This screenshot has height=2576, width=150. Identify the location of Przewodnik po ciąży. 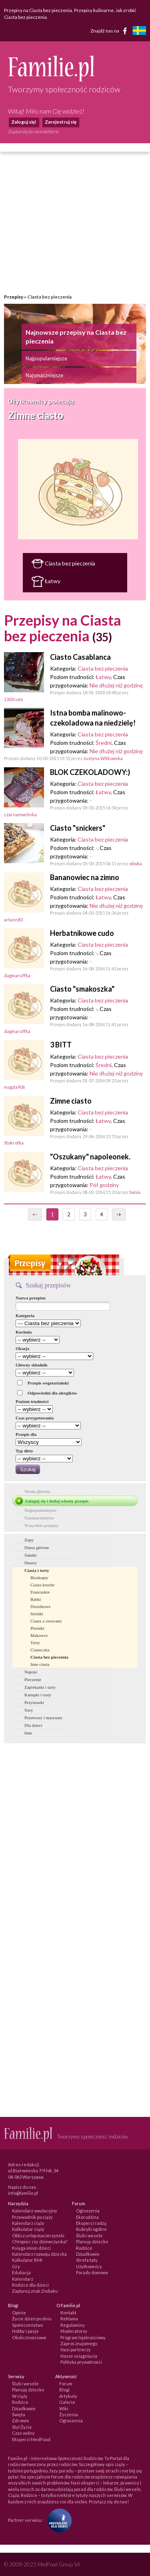
(32, 2217).